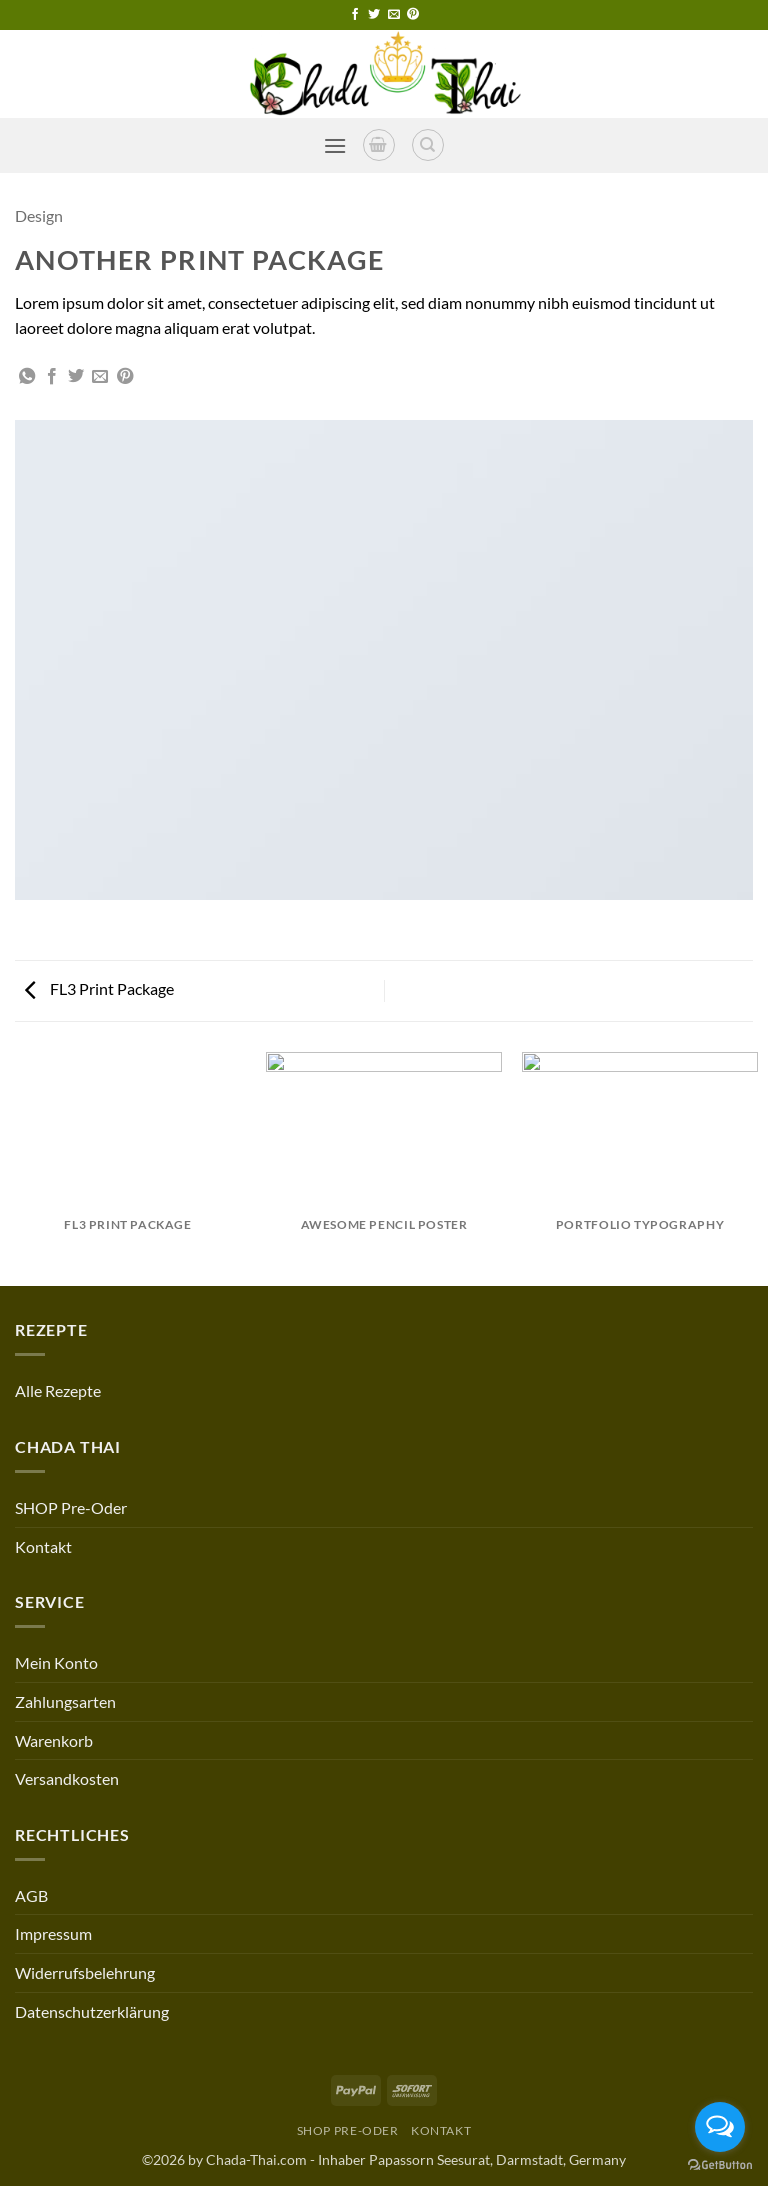 Image resolution: width=768 pixels, height=2186 pixels. What do you see at coordinates (65, 1701) in the screenshot?
I see `Zahlungsarten` at bounding box center [65, 1701].